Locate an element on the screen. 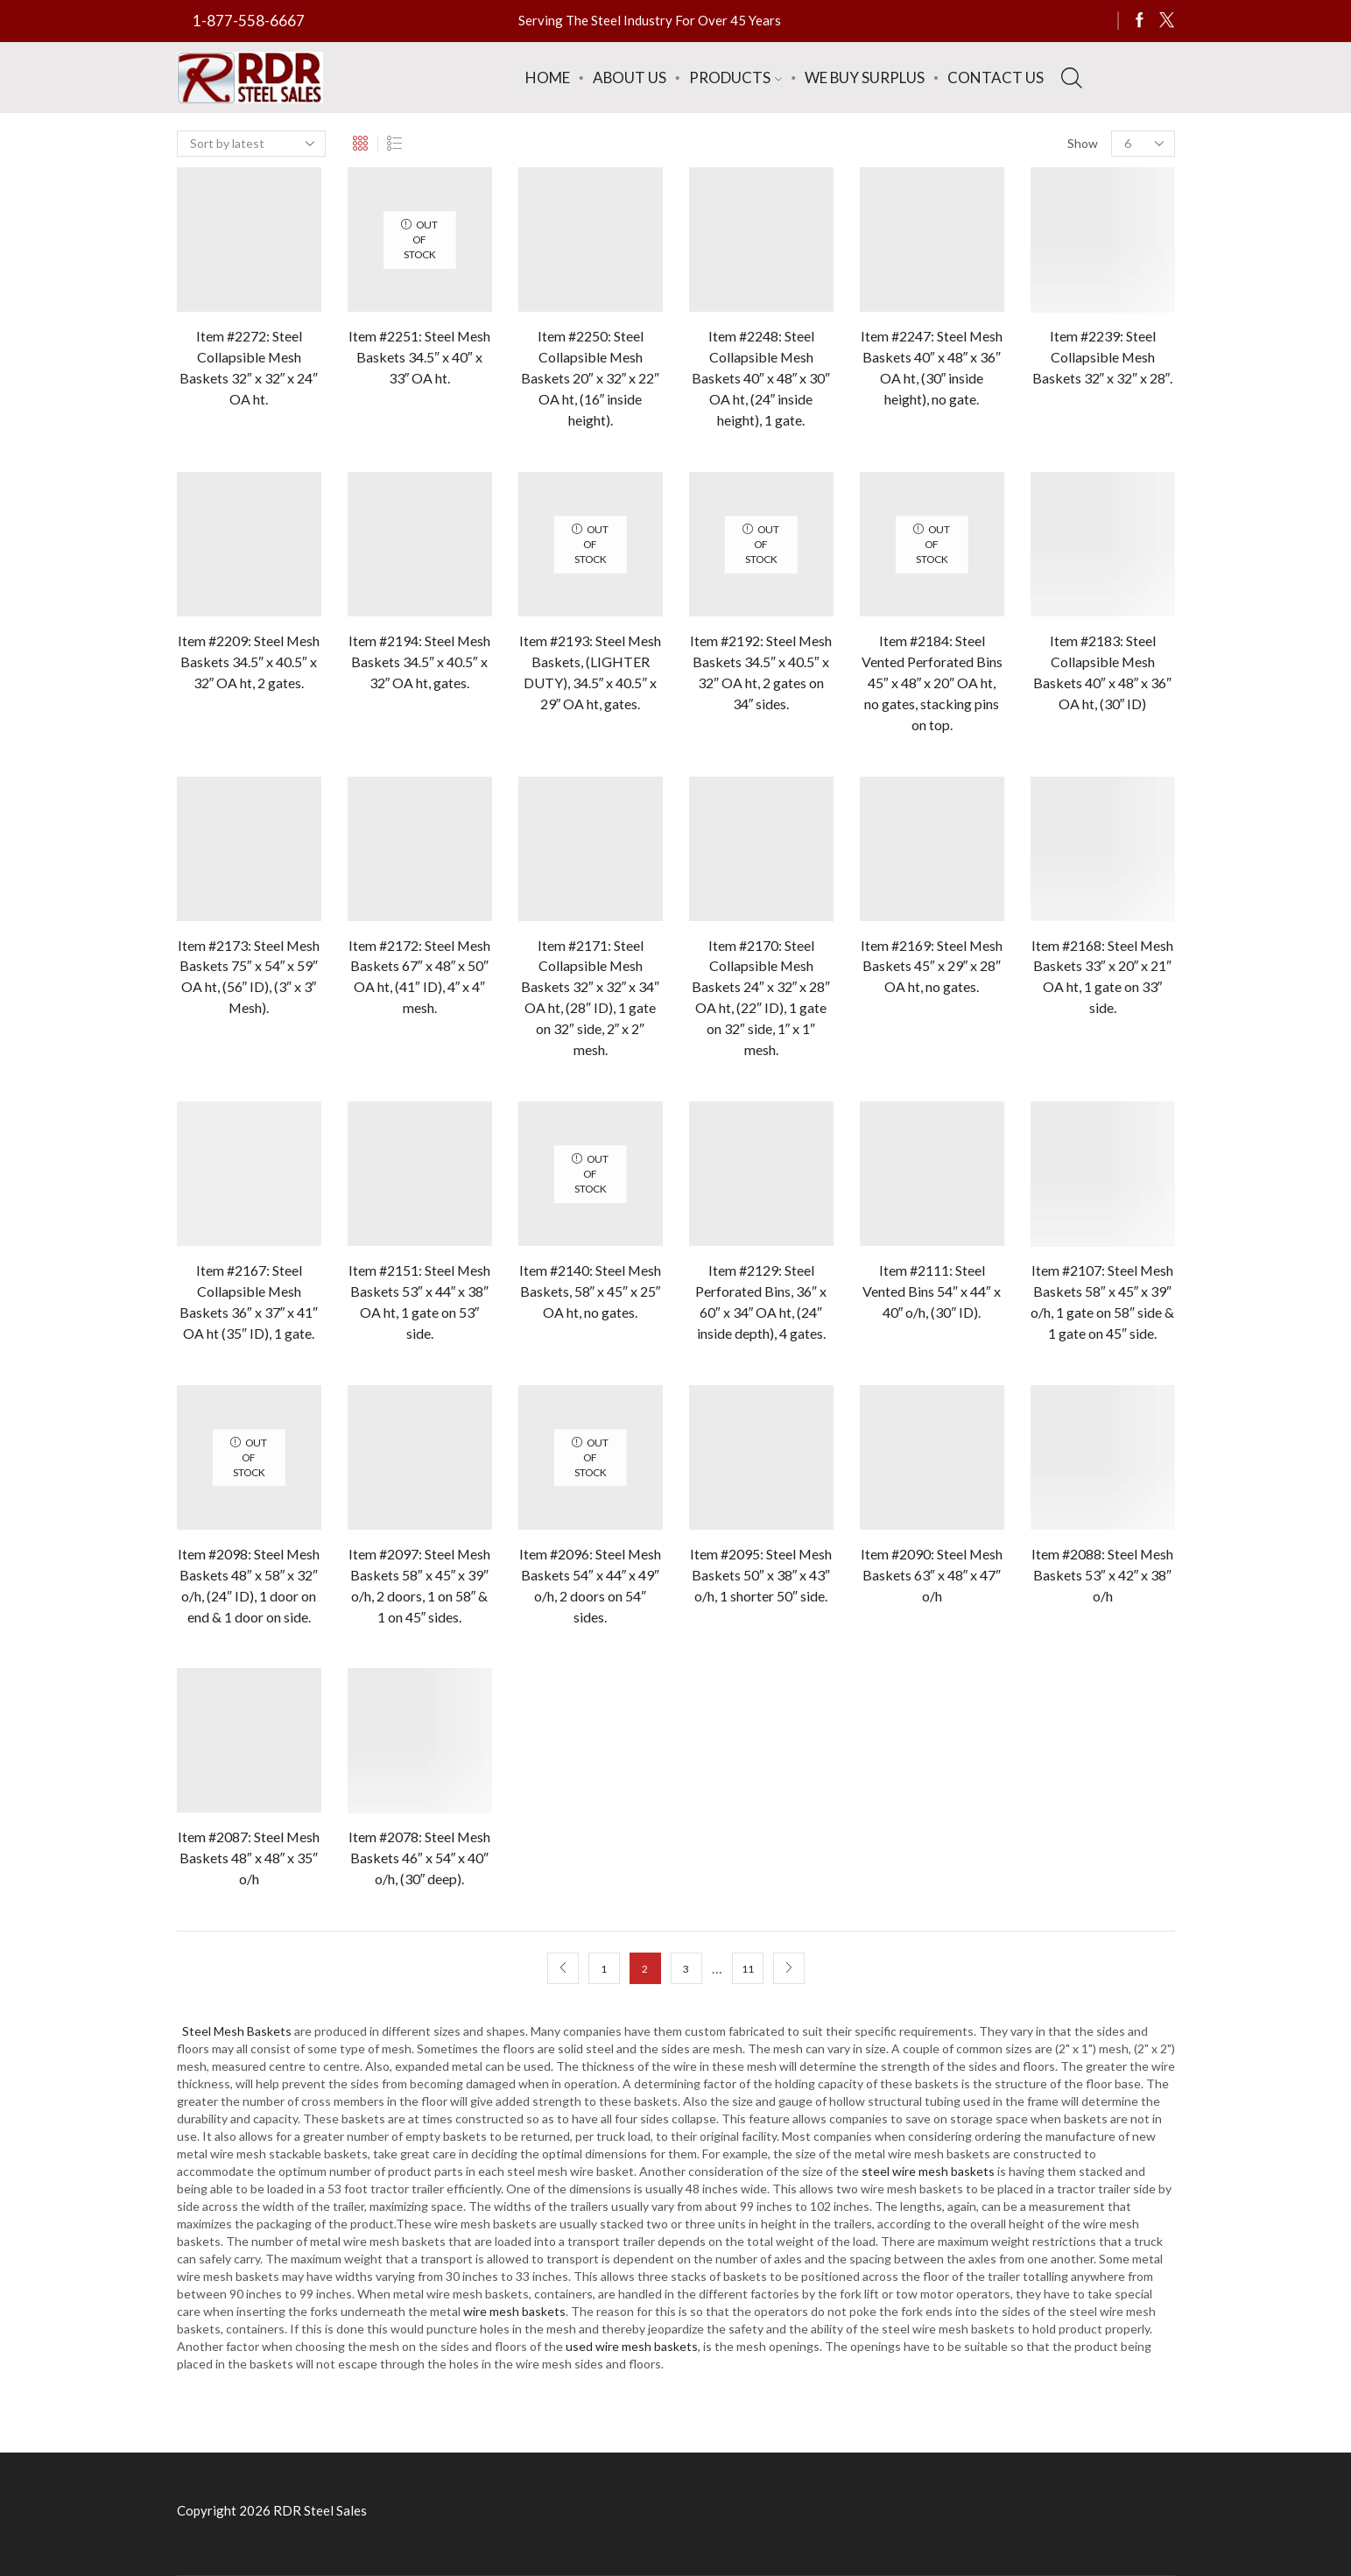  Item #2168: Steel Mesh Baskets 33″ x 20″ x 21″ OA ht, 1 gate on 33″ side. is located at coordinates (1102, 977).